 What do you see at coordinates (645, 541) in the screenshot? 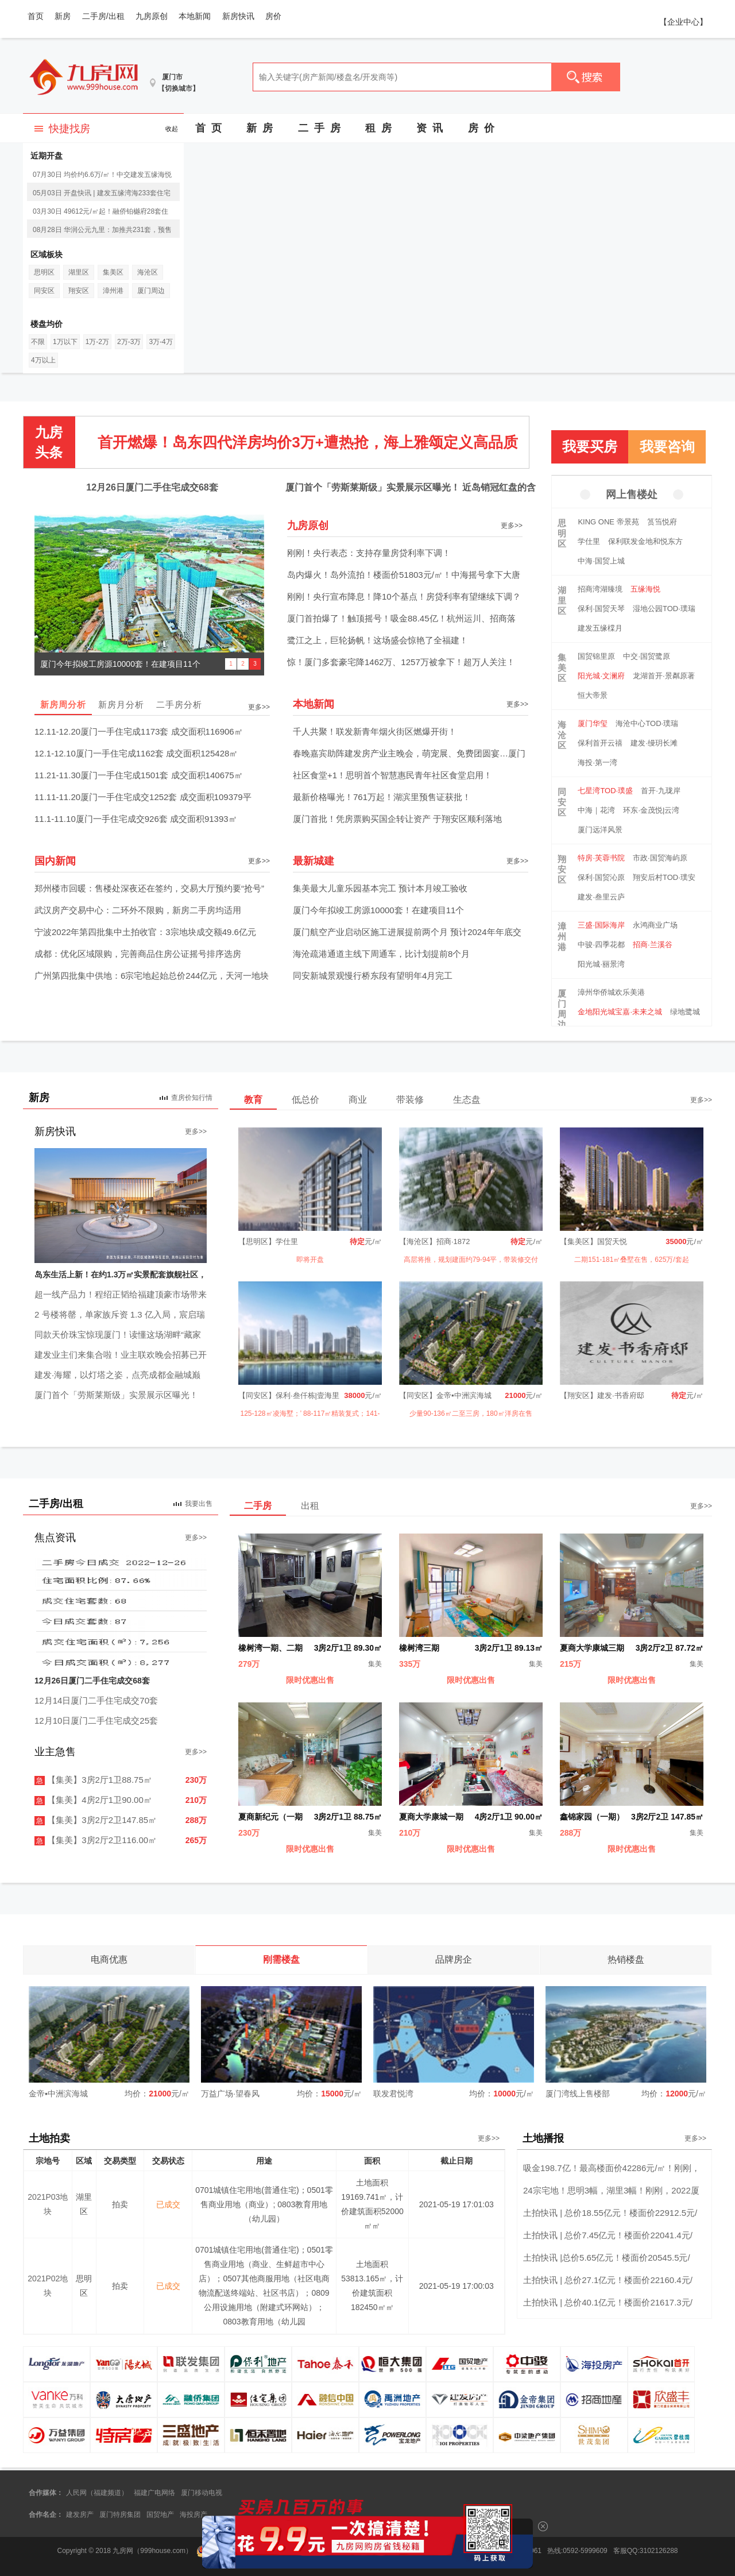
I see `保利联发金地和悦东方` at bounding box center [645, 541].